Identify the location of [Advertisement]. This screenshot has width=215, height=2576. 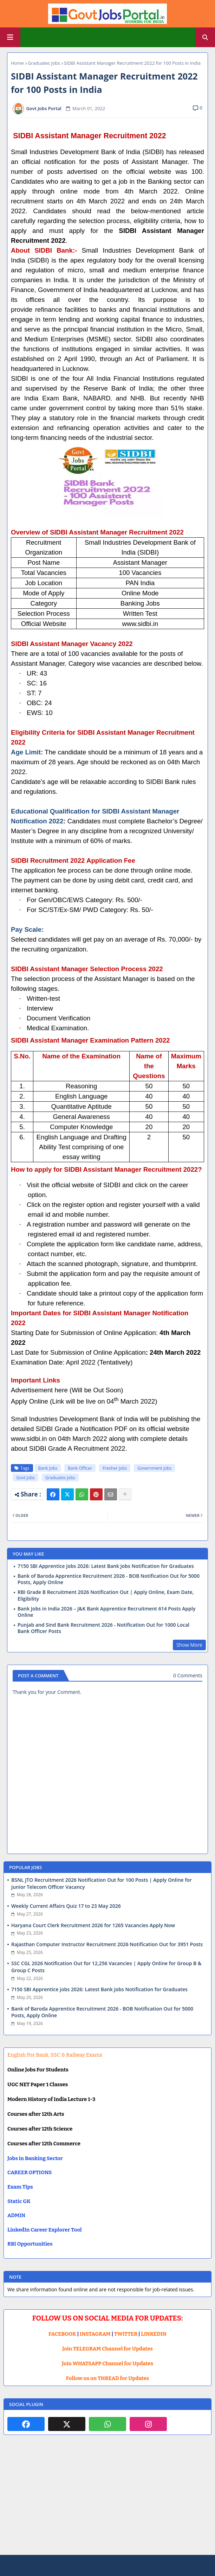
(107, 2500).